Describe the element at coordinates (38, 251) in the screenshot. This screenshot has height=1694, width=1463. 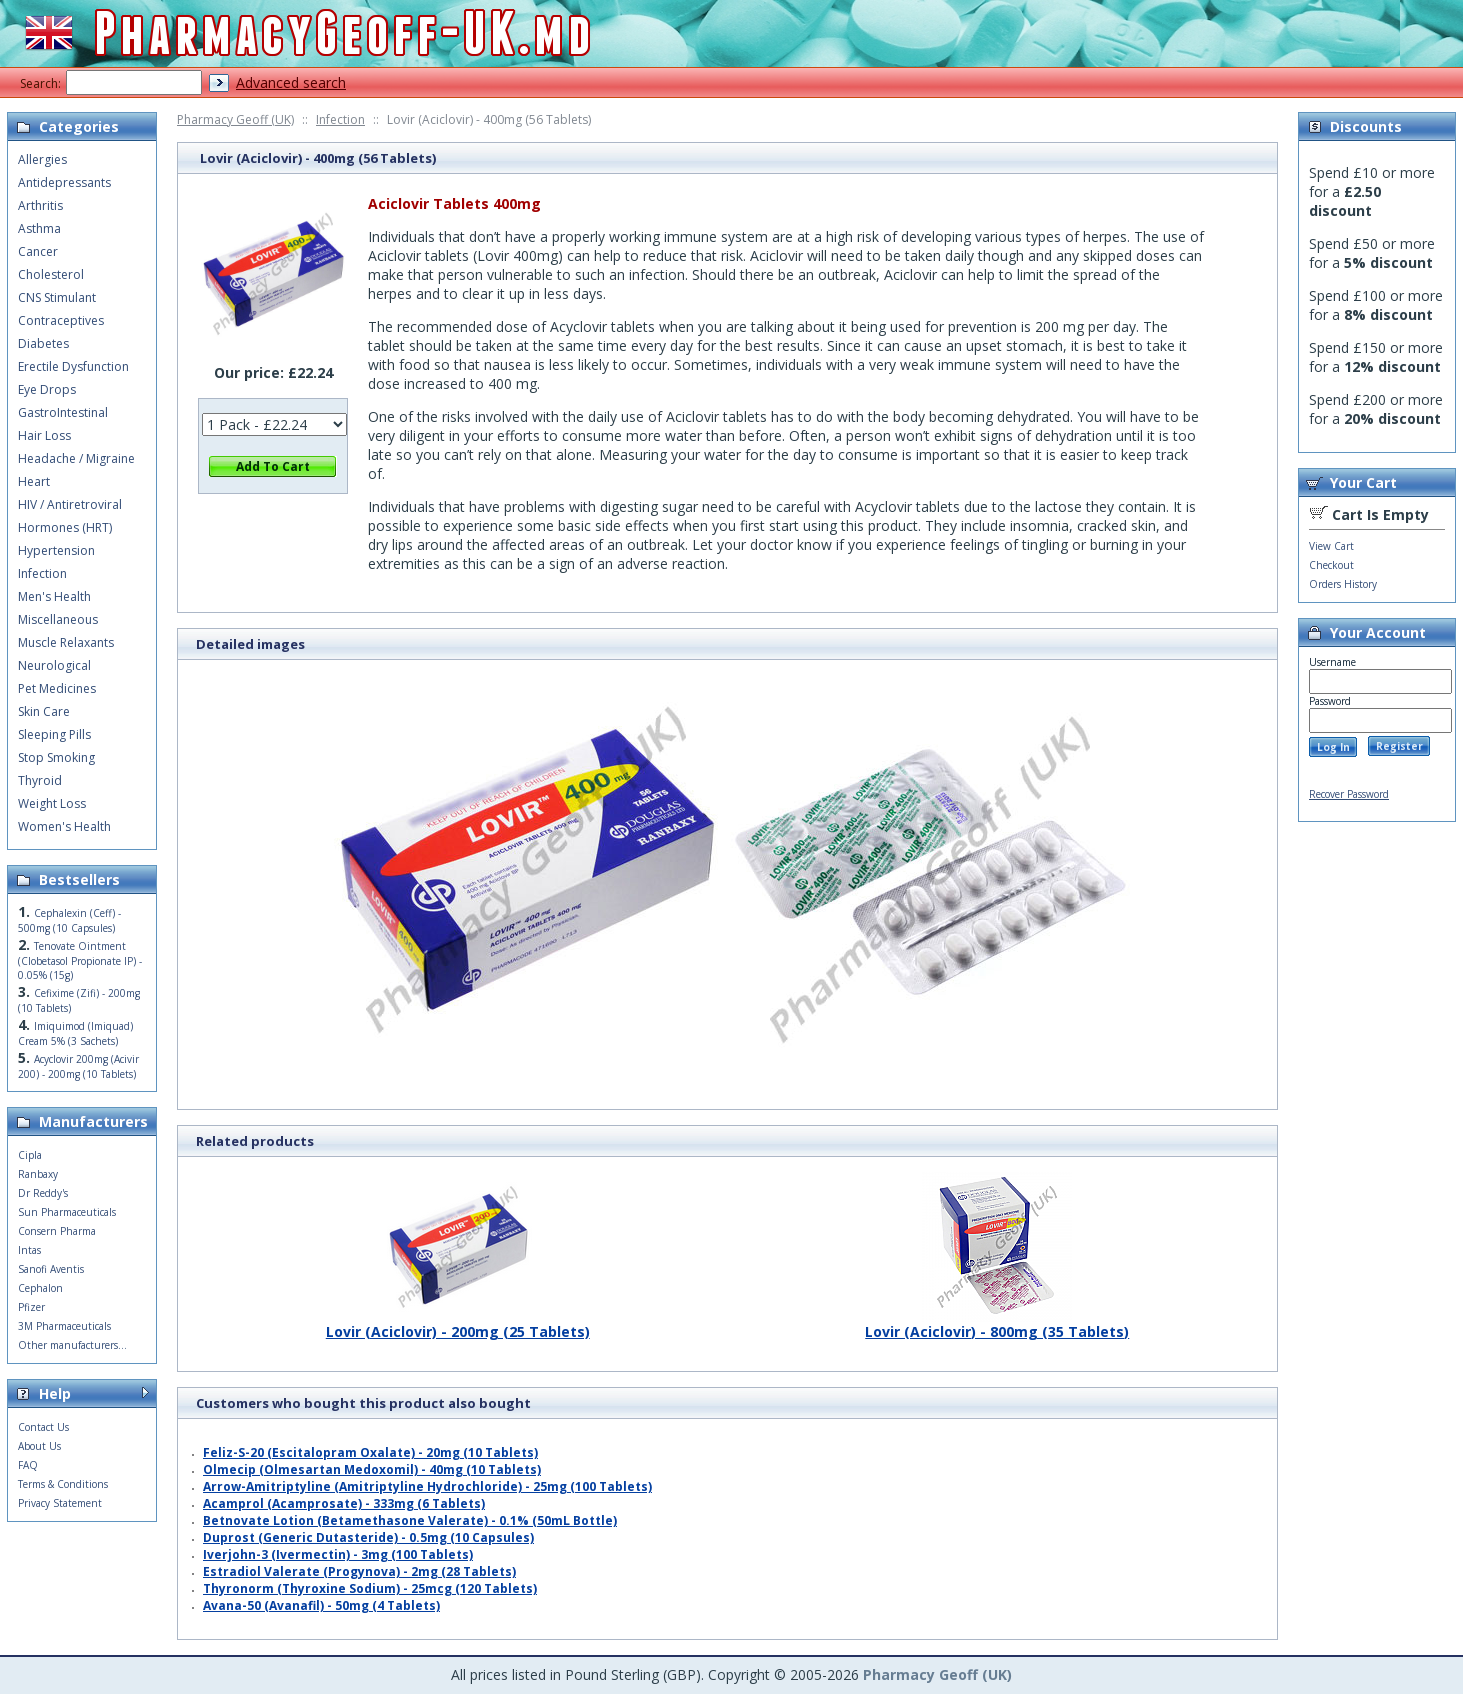
I see `Cancer` at that location.